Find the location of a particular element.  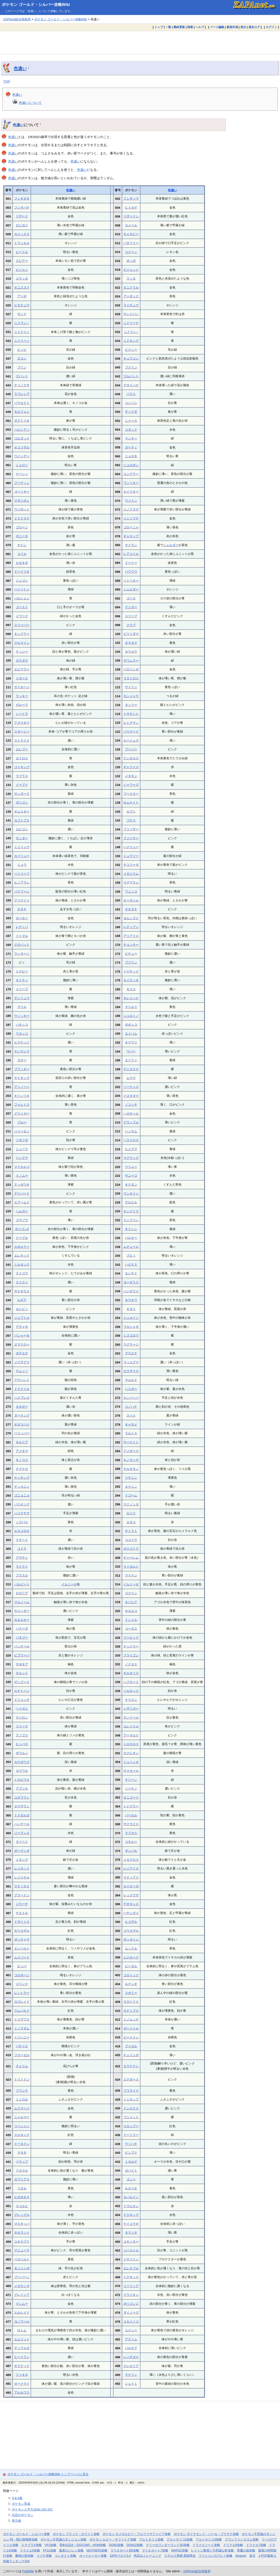

MHP2G攻略 is located at coordinates (179, 2550).